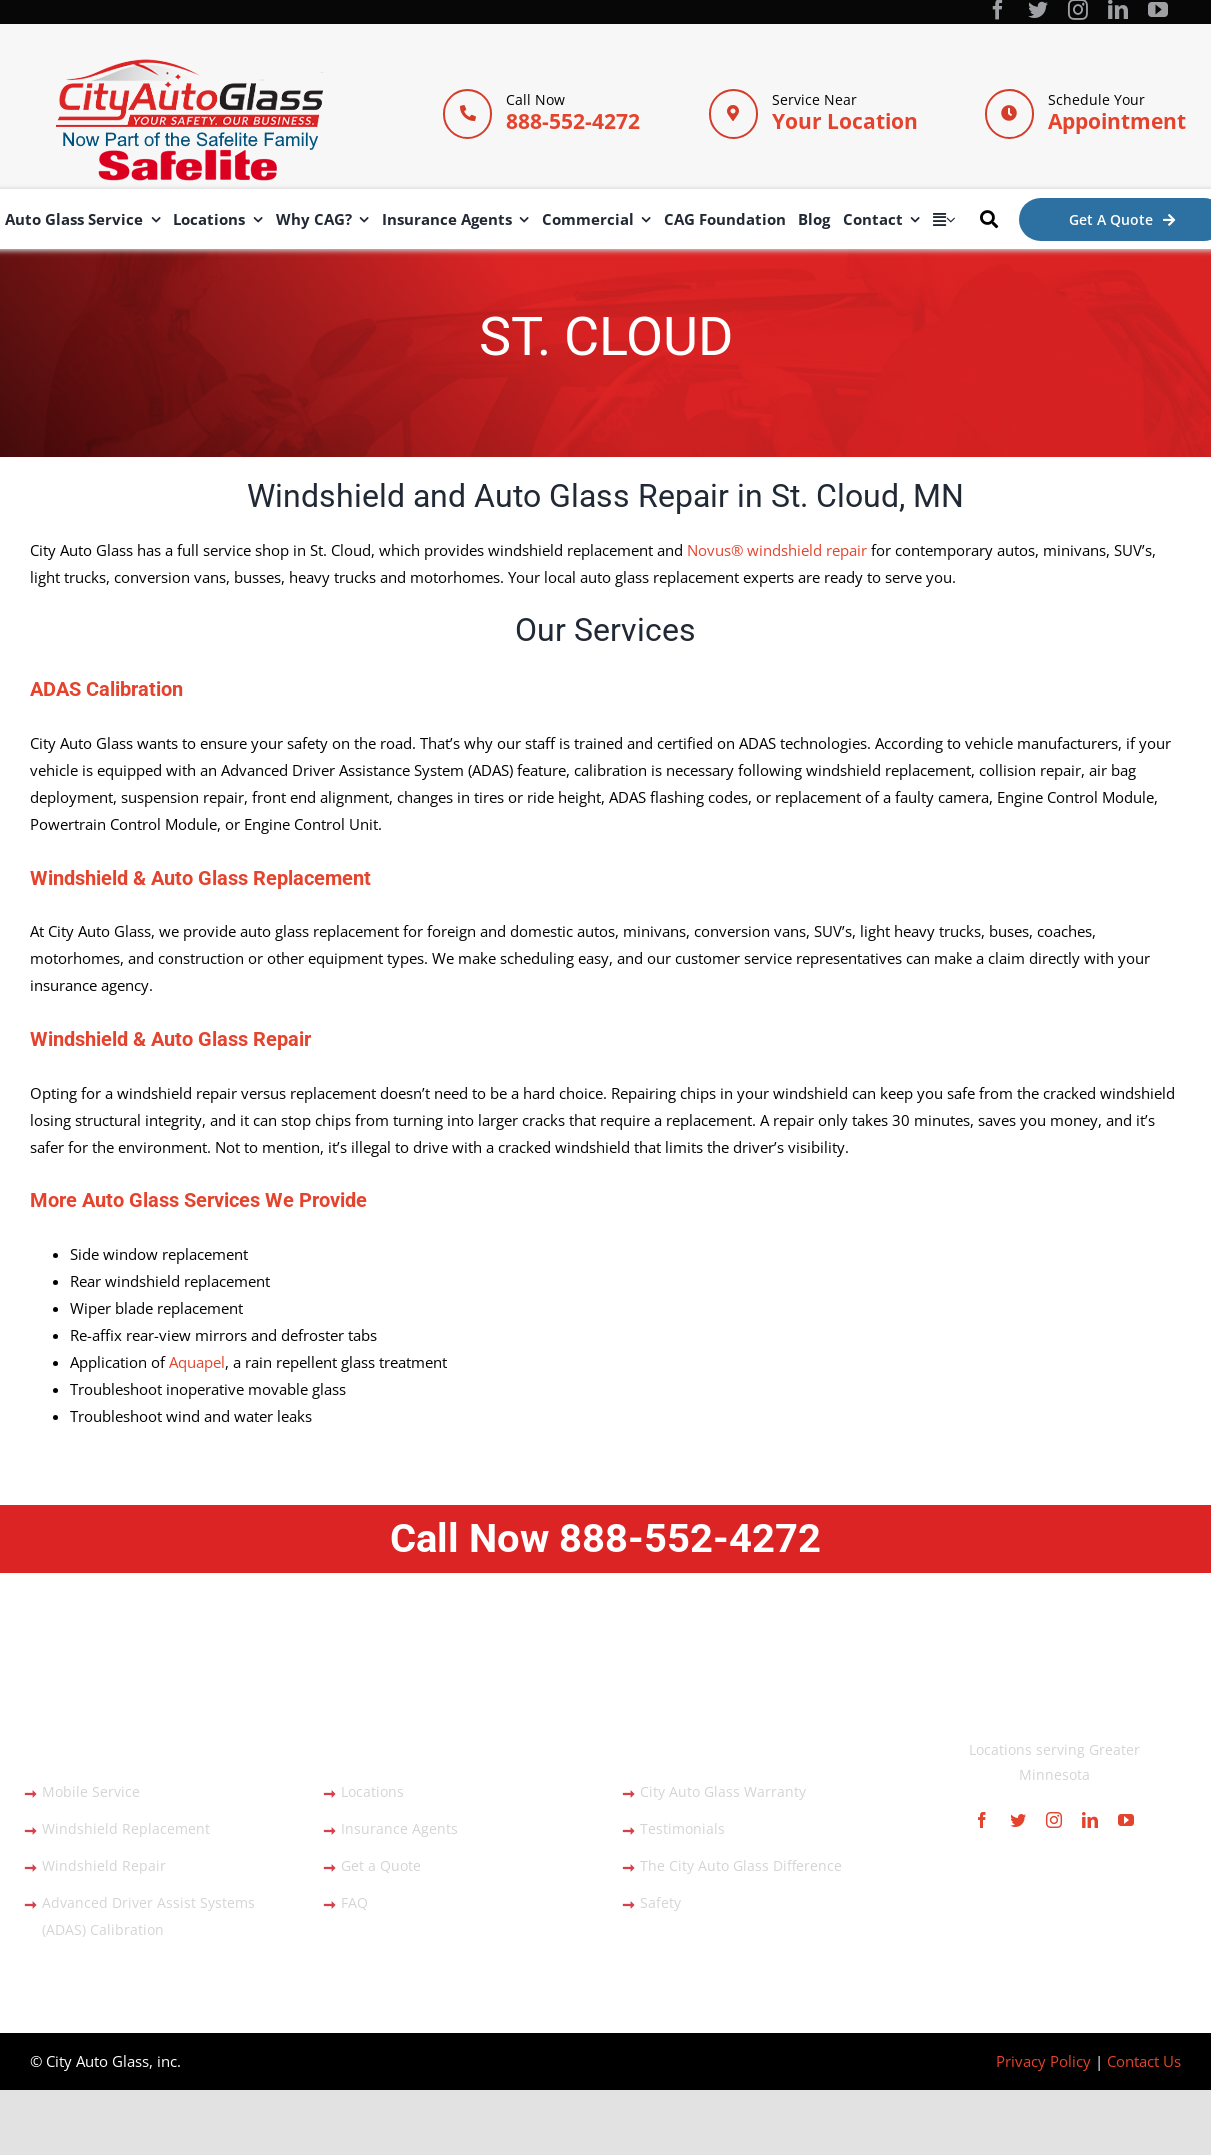  I want to click on The City Auto Glass Difference, so click(741, 1865).